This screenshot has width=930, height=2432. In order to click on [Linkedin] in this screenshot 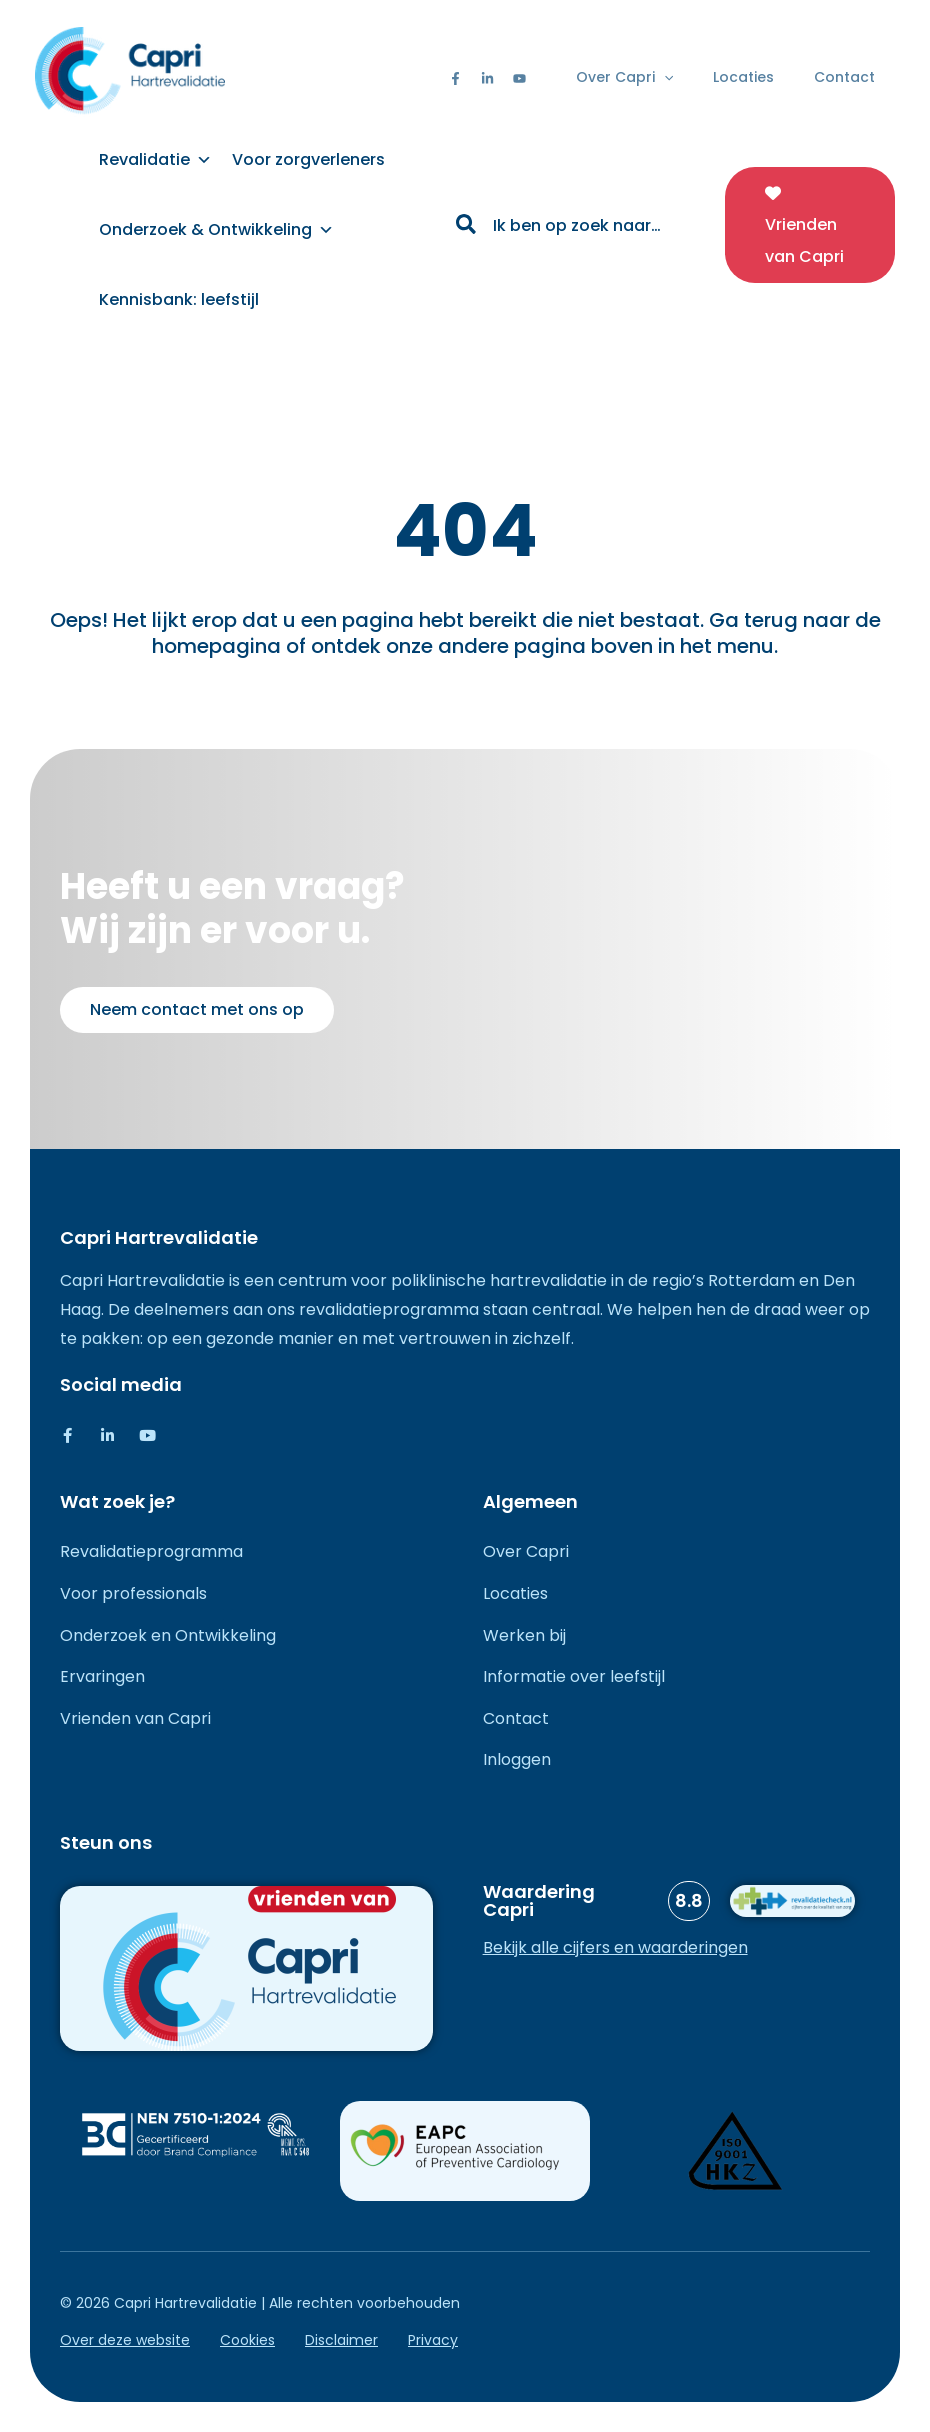, I will do `click(487, 78)`.